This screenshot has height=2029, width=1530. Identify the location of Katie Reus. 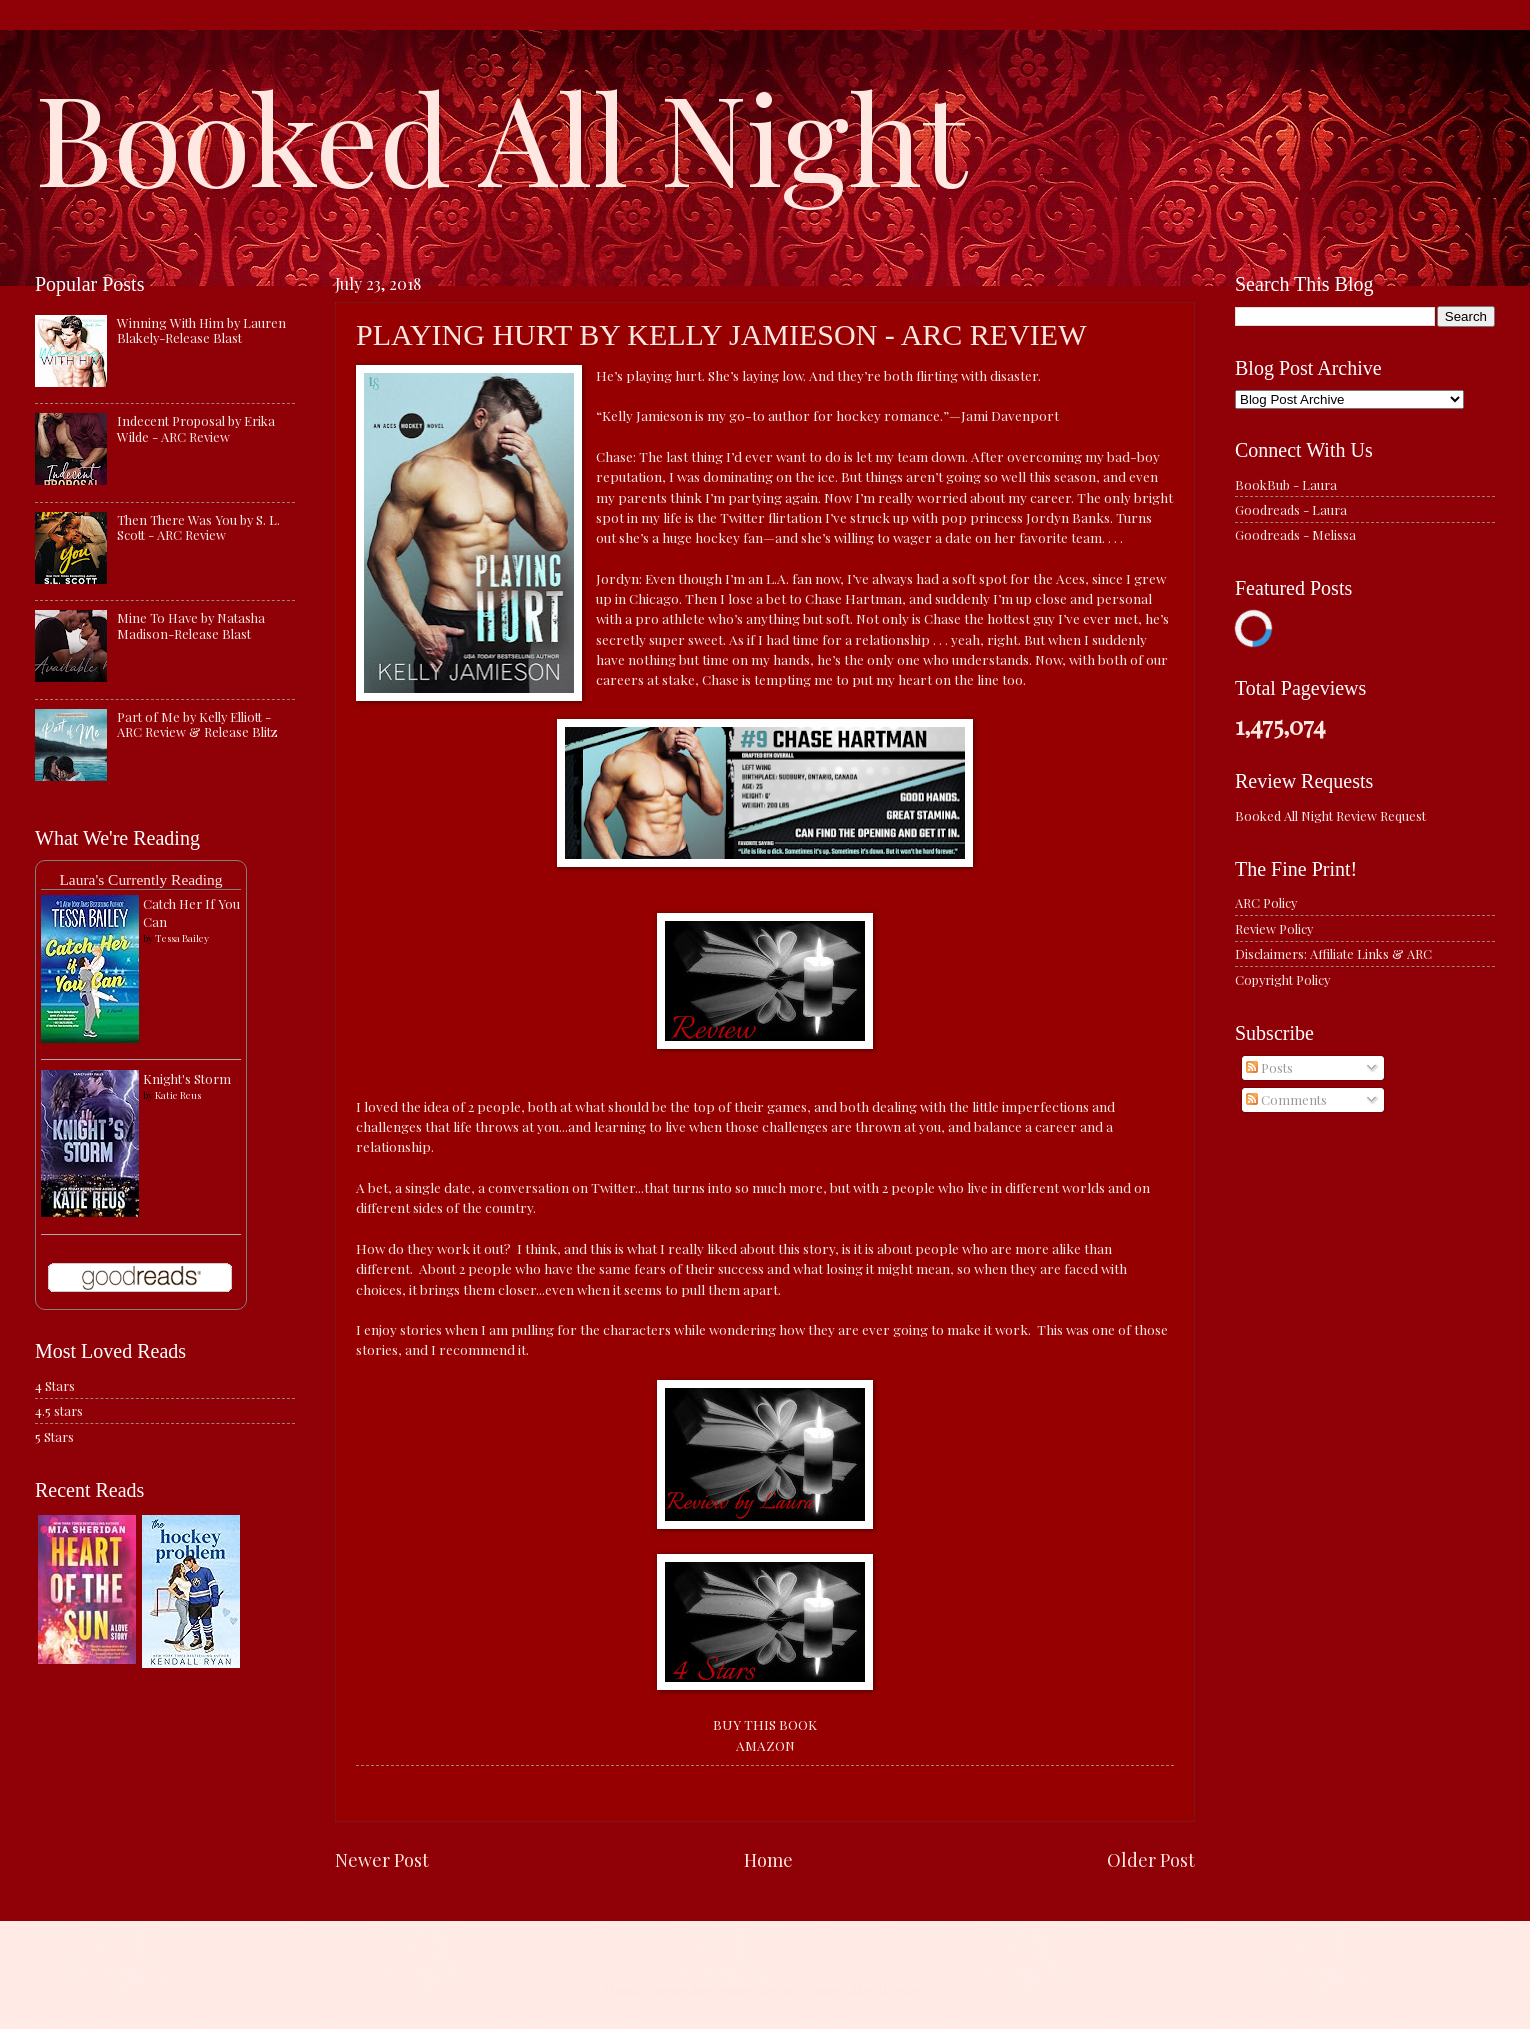
(178, 1095).